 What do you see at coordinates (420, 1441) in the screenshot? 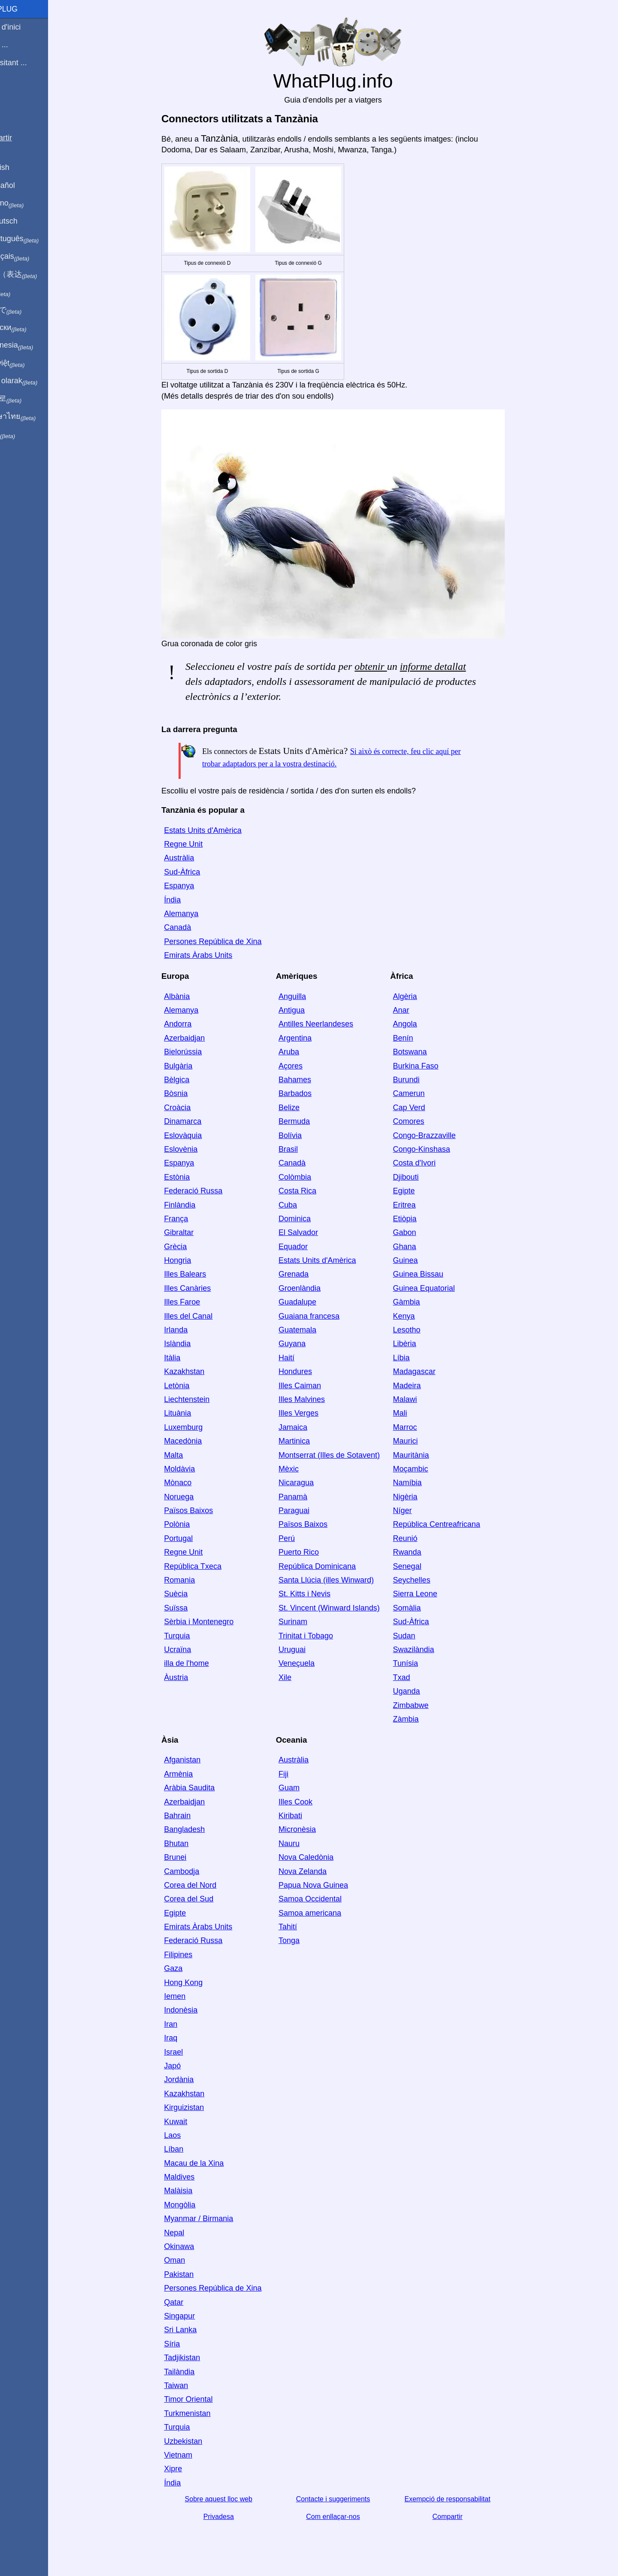
I see `Maurici` at bounding box center [420, 1441].